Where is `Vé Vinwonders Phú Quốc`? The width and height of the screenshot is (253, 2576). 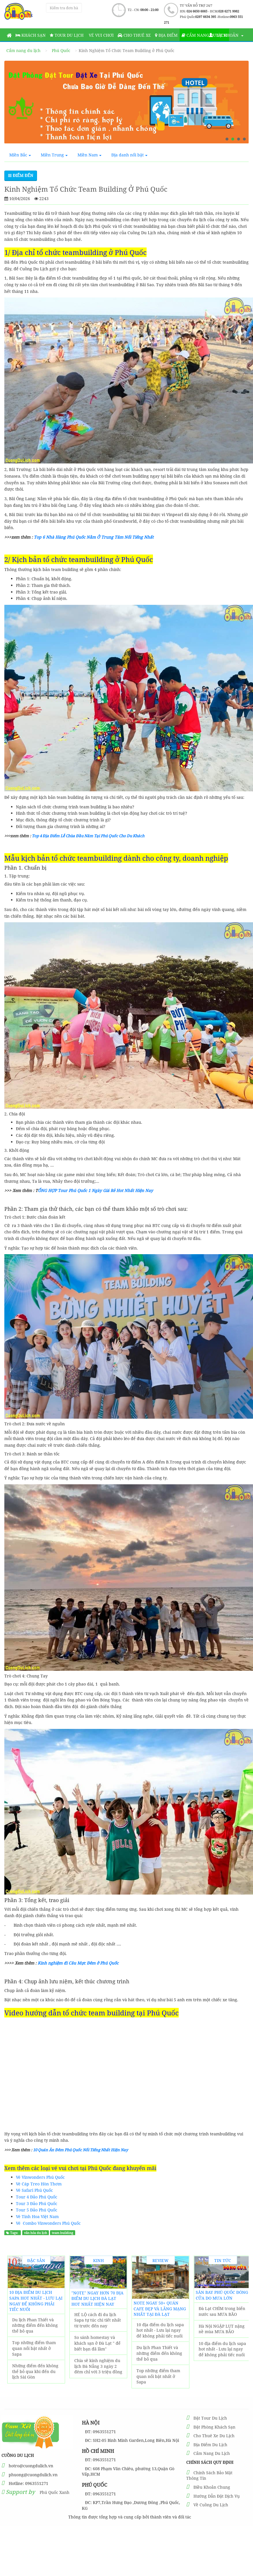 Vé Vinwonders Phú Quốc is located at coordinates (40, 2177).